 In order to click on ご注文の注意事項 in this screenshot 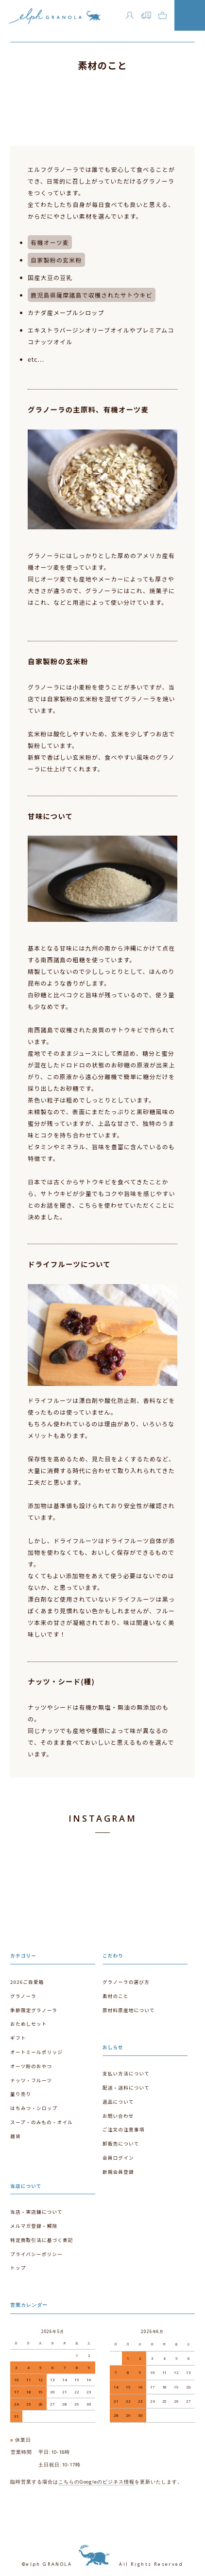, I will do `click(123, 2129)`.